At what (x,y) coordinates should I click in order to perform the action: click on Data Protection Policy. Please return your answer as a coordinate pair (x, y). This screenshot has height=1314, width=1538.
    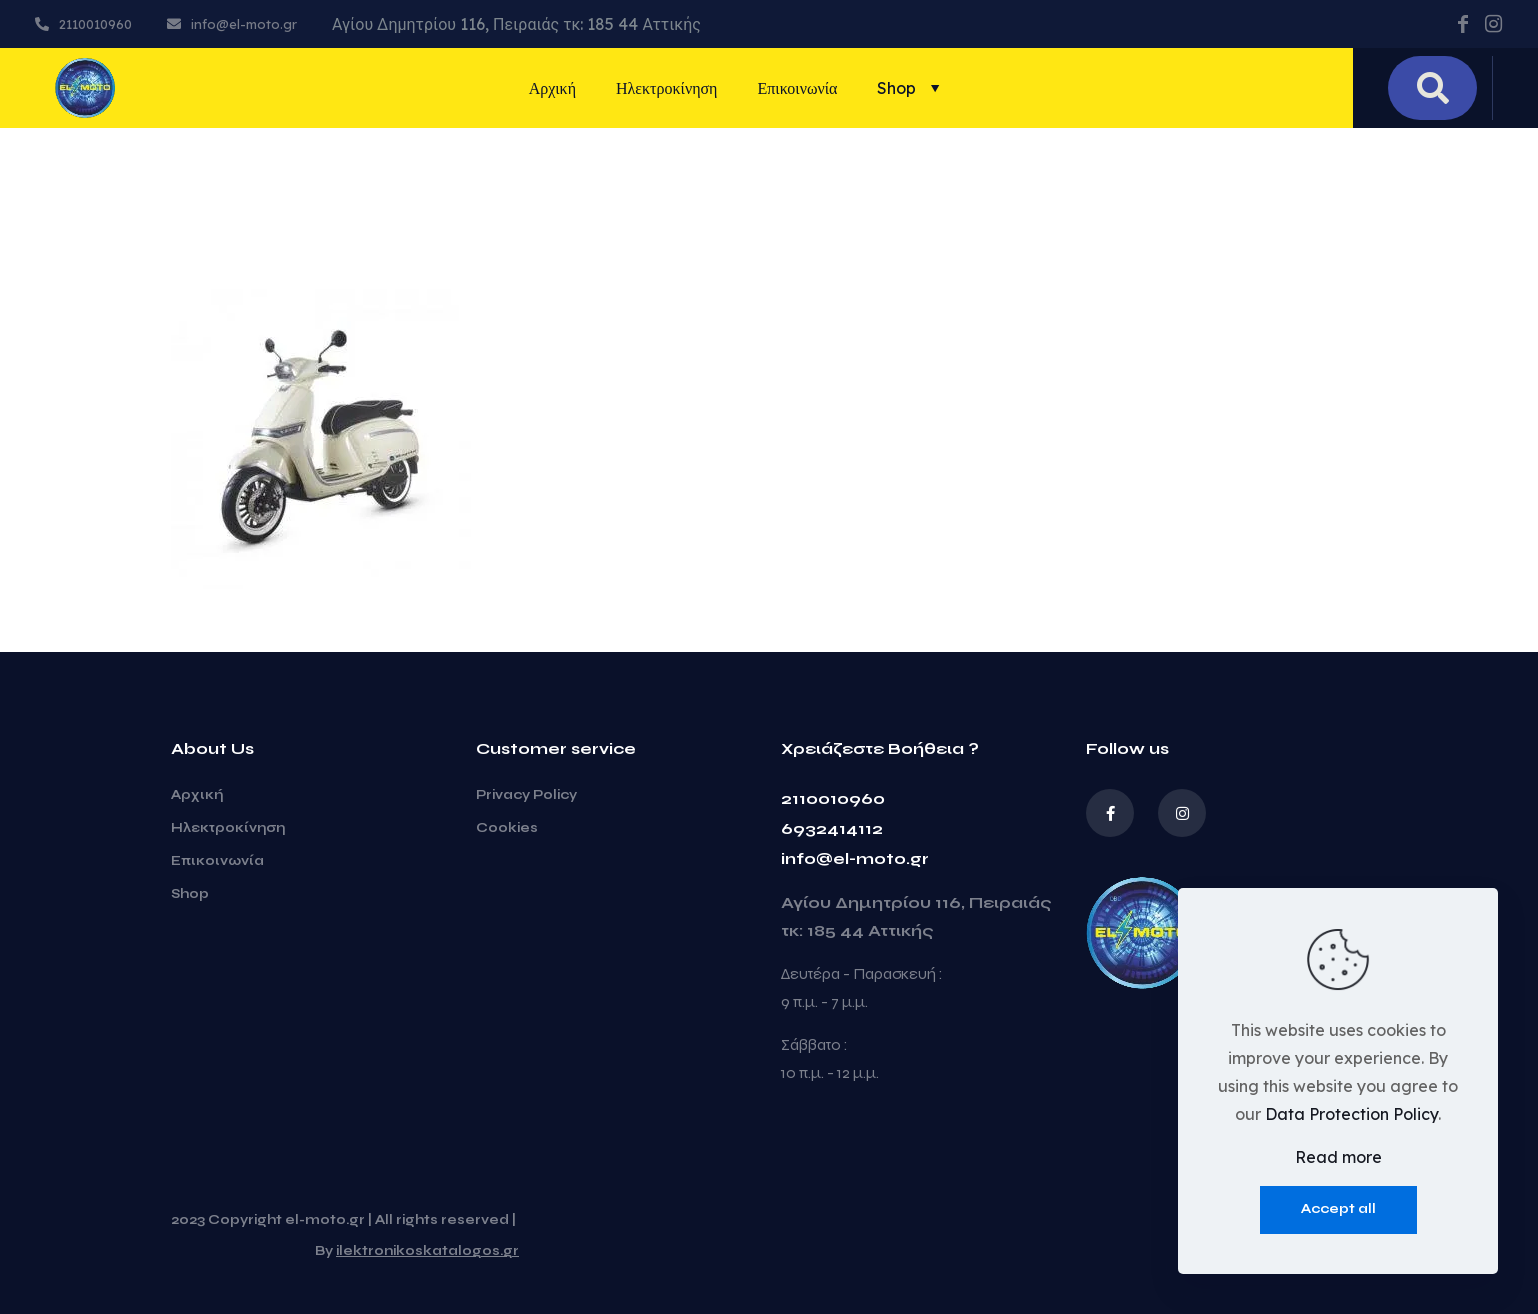
    Looking at the image, I should click on (1351, 1114).